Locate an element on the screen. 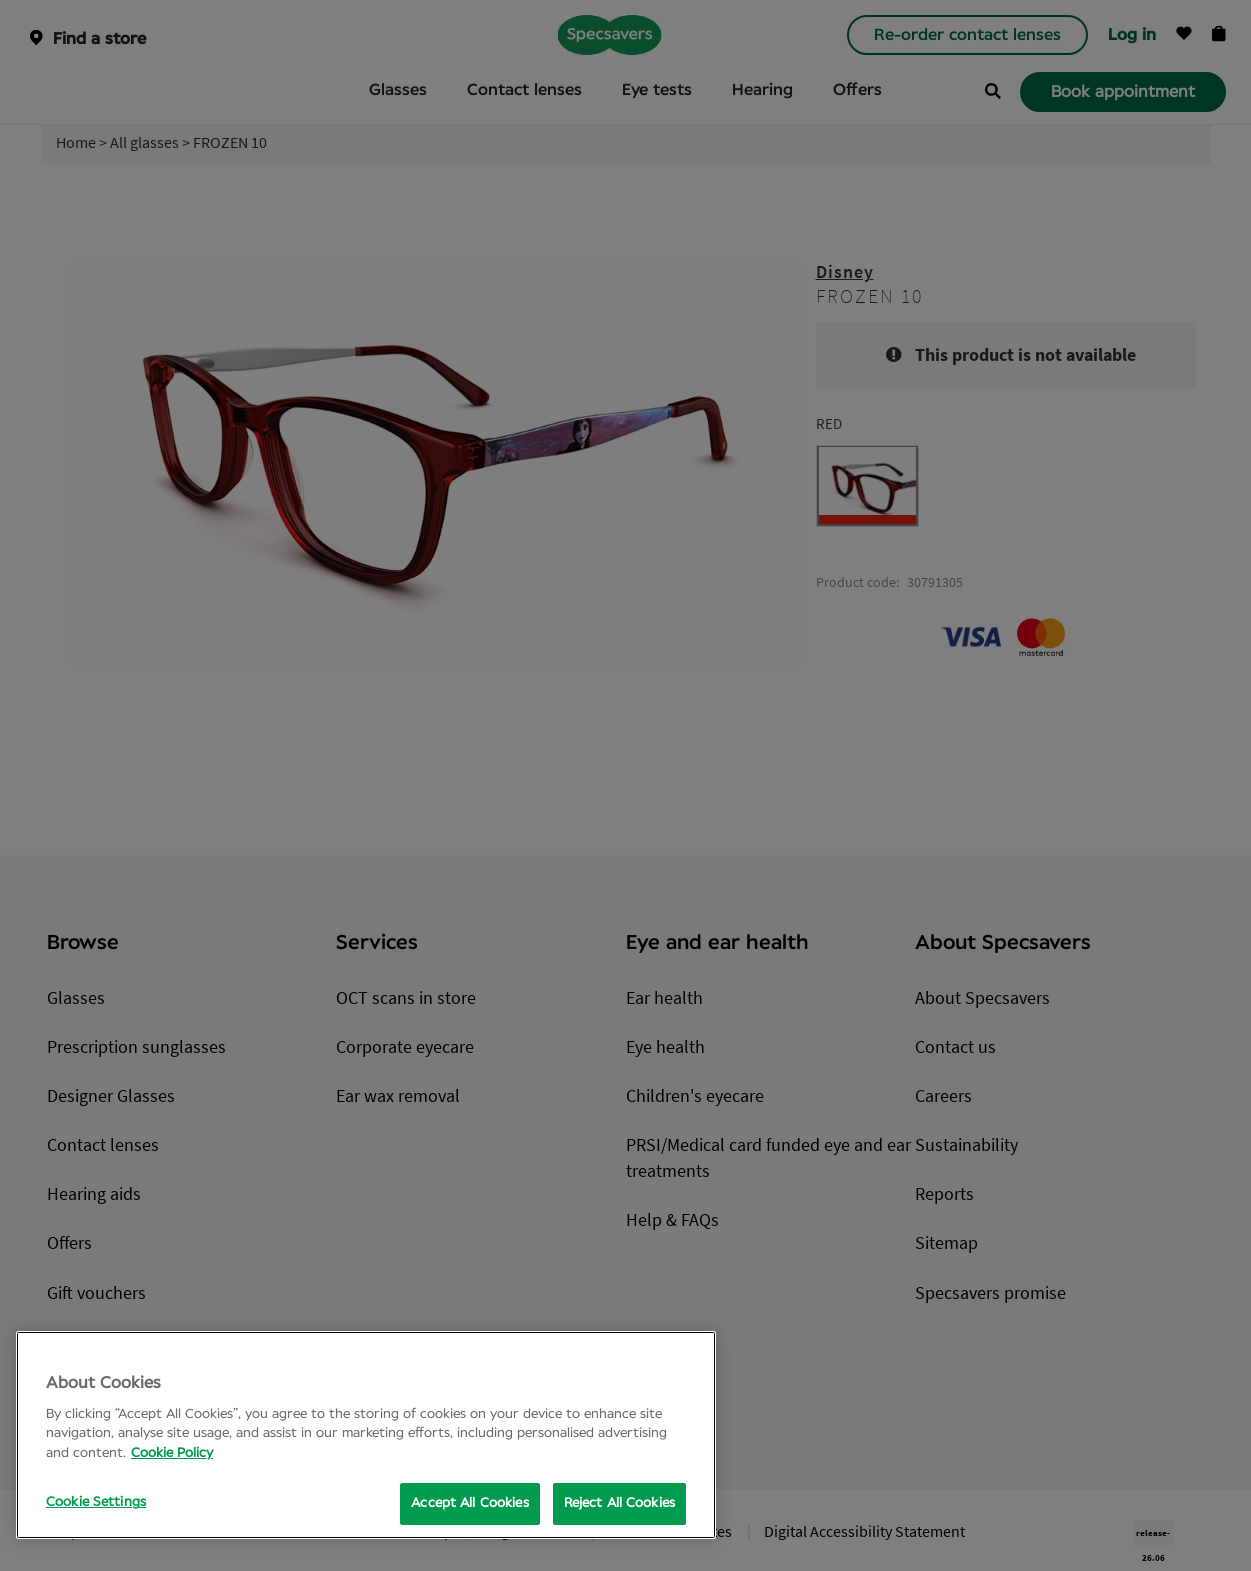 The width and height of the screenshot is (1251, 1571). Reject All Cookies is located at coordinates (619, 1503).